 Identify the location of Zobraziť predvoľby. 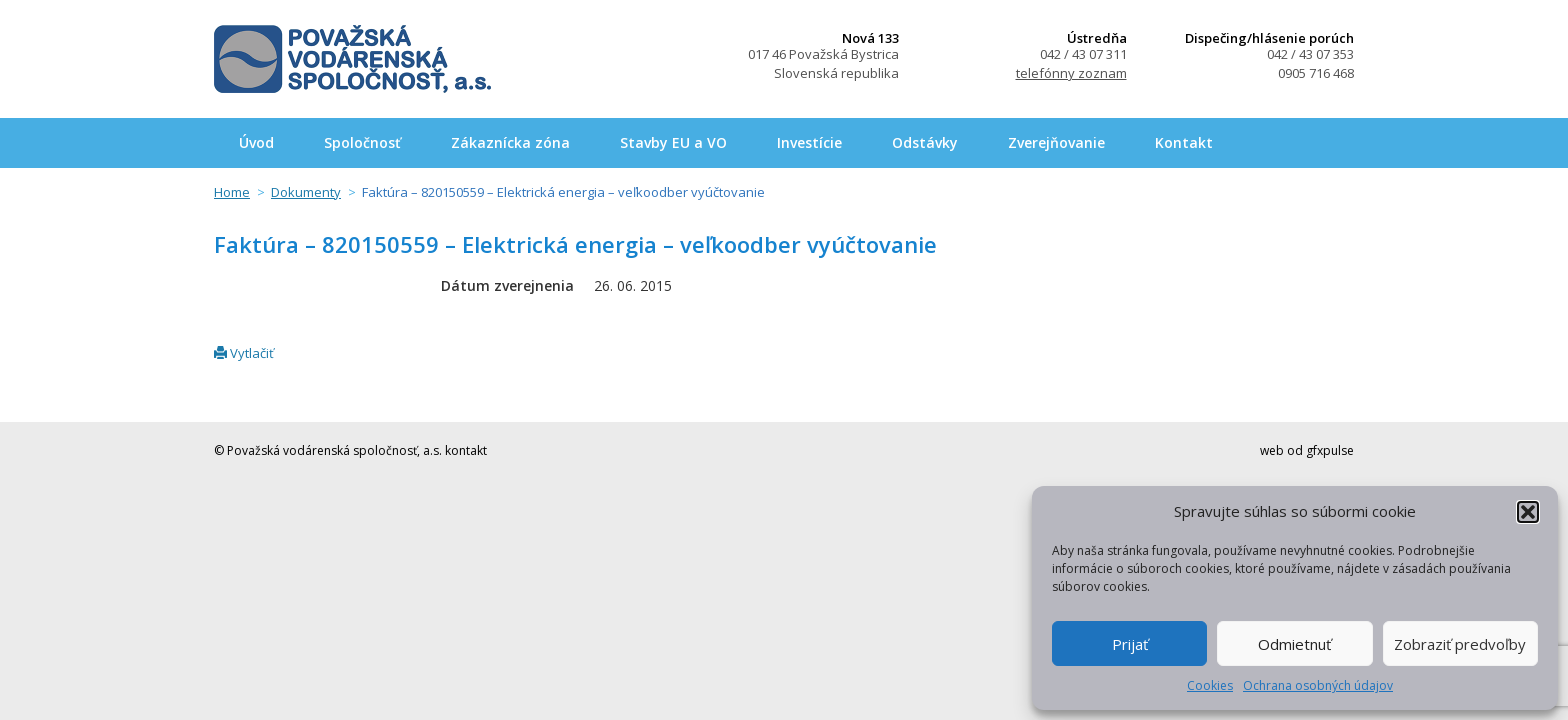
(1460, 644).